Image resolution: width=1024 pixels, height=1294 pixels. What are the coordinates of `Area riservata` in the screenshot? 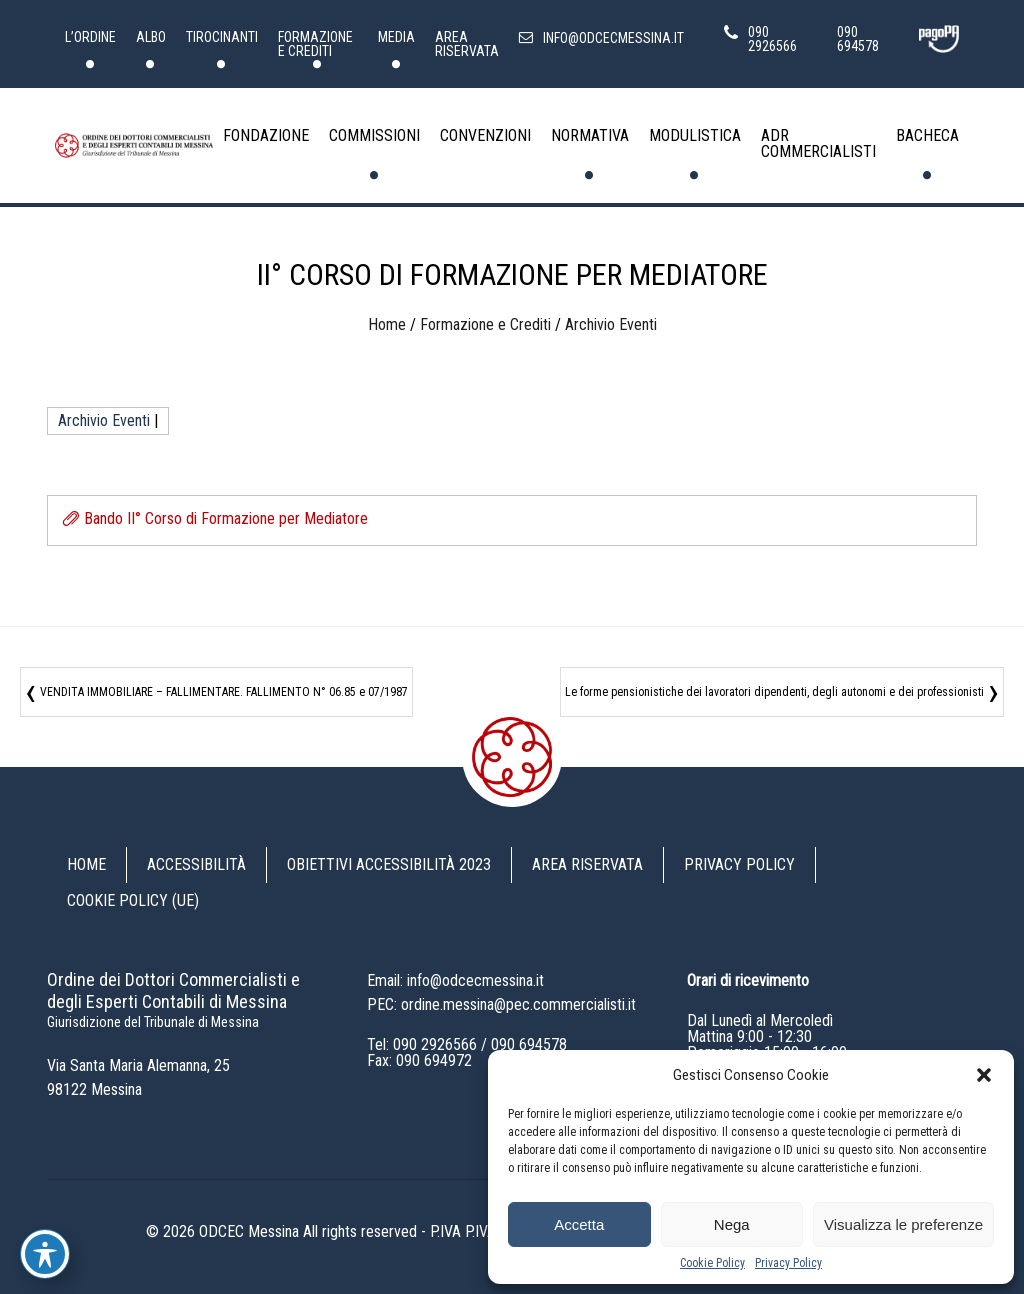 It's located at (467, 44).